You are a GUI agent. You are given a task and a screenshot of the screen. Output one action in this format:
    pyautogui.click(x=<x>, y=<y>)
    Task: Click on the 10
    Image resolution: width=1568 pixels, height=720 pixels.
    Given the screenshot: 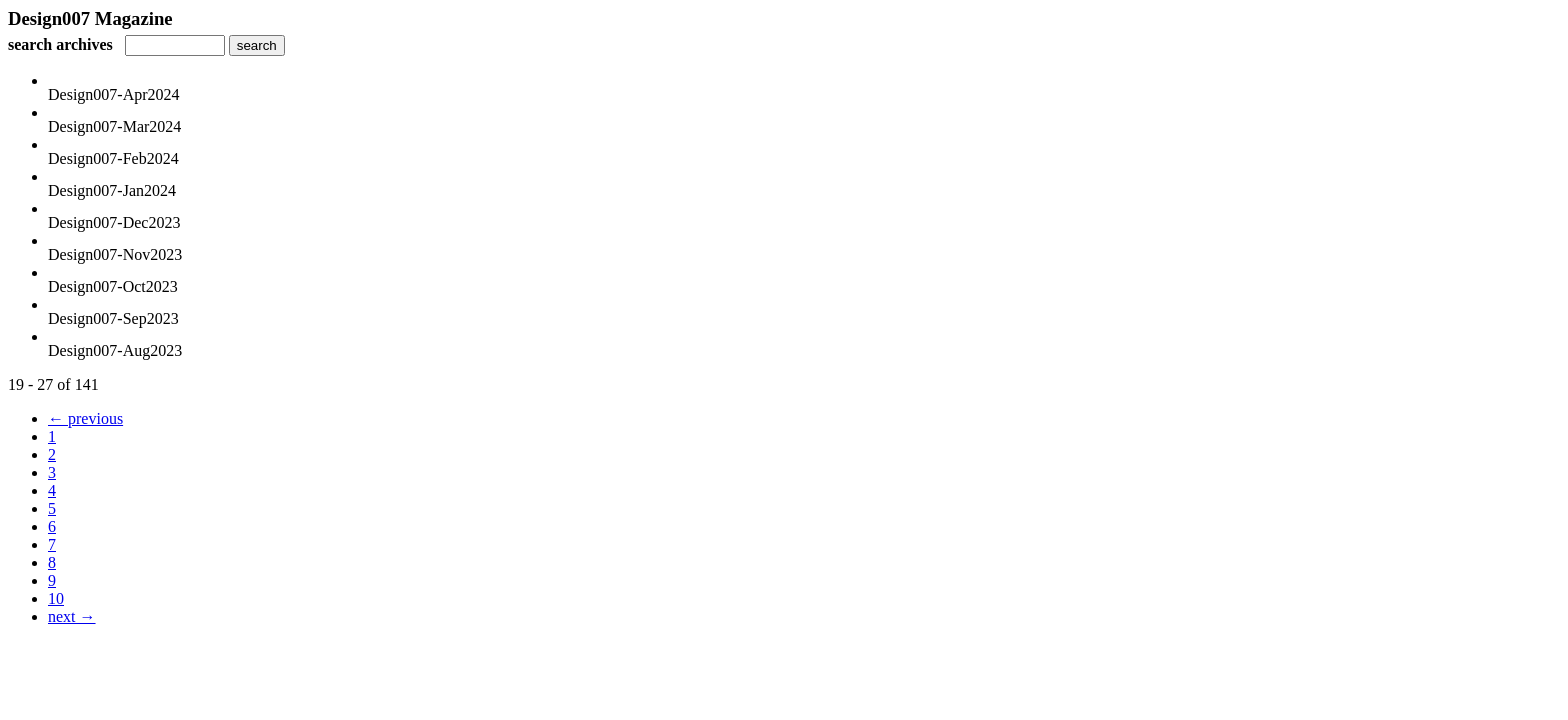 What is the action you would take?
    pyautogui.click(x=56, y=598)
    